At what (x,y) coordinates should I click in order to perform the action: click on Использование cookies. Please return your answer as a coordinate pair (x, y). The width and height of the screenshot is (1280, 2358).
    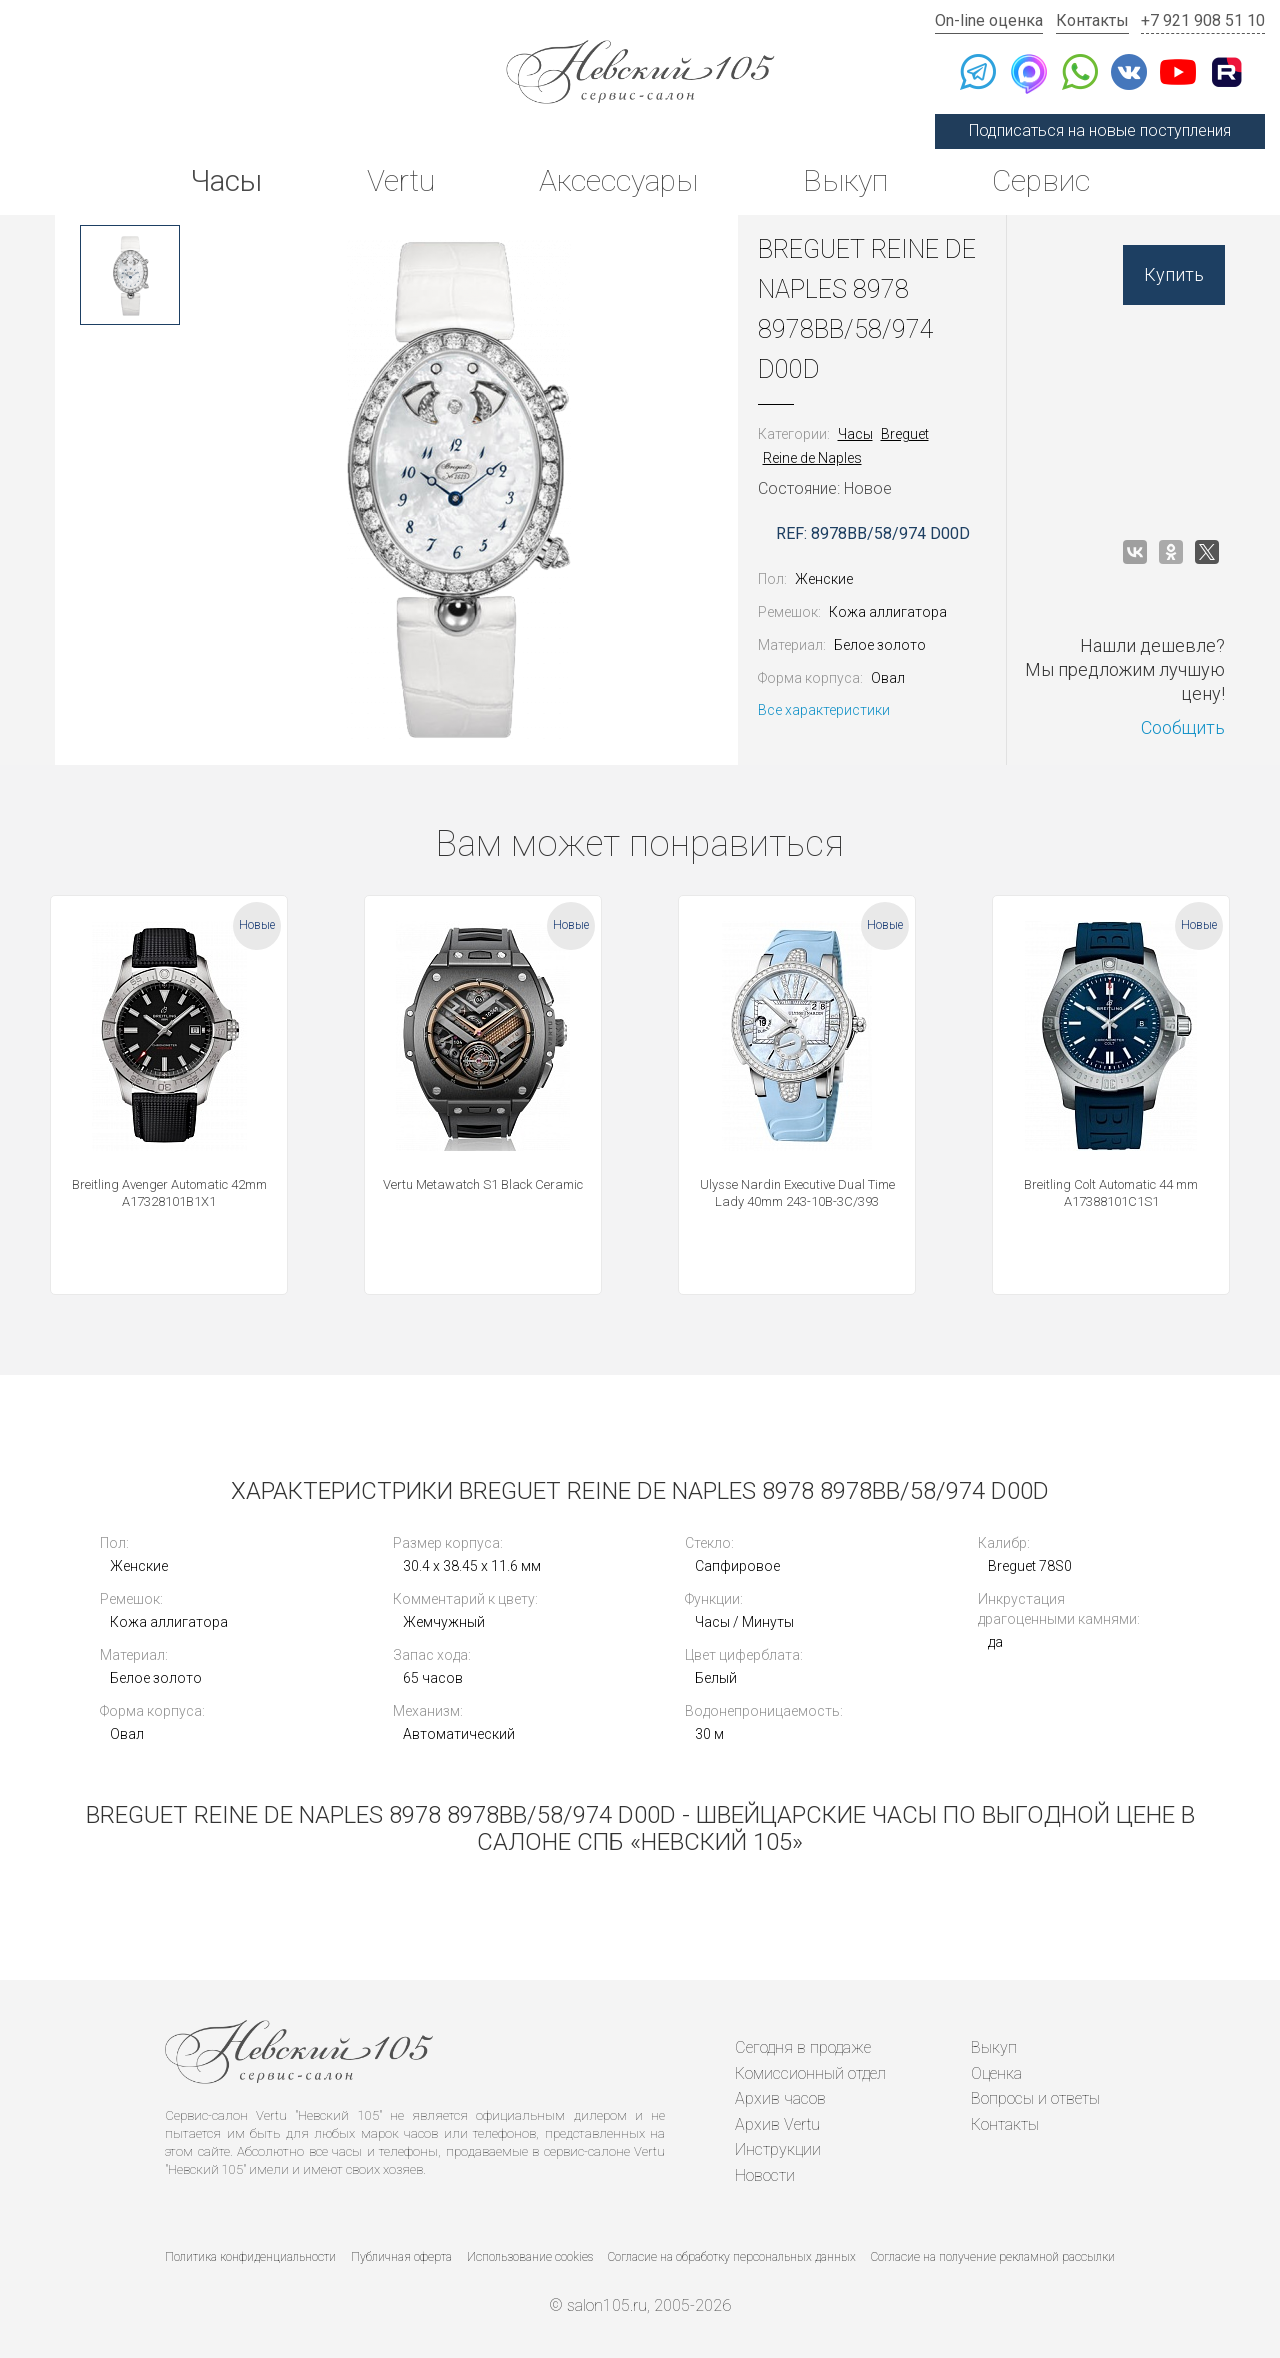
    Looking at the image, I should click on (530, 2257).